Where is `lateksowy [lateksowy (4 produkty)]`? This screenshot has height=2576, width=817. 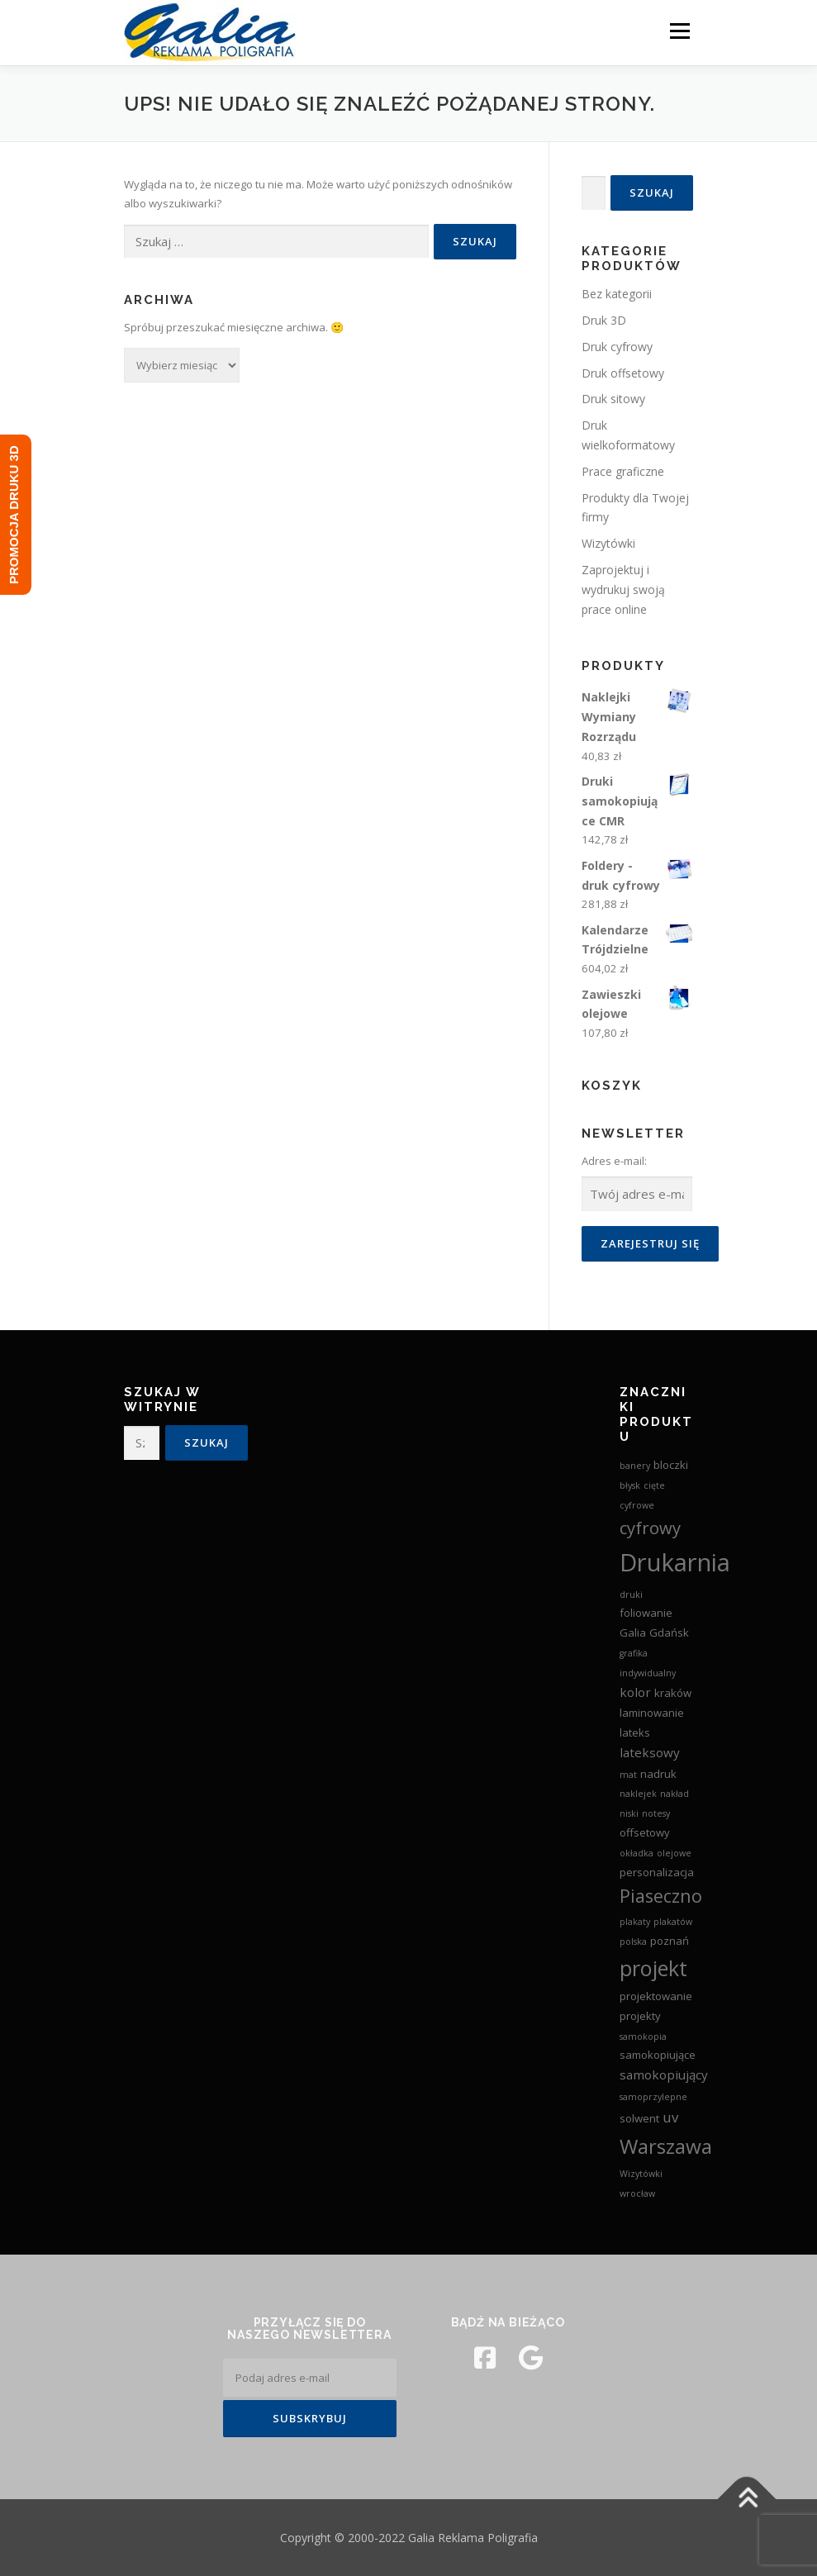
lateksowy [lateksowy (4 produkty)] is located at coordinates (650, 1752).